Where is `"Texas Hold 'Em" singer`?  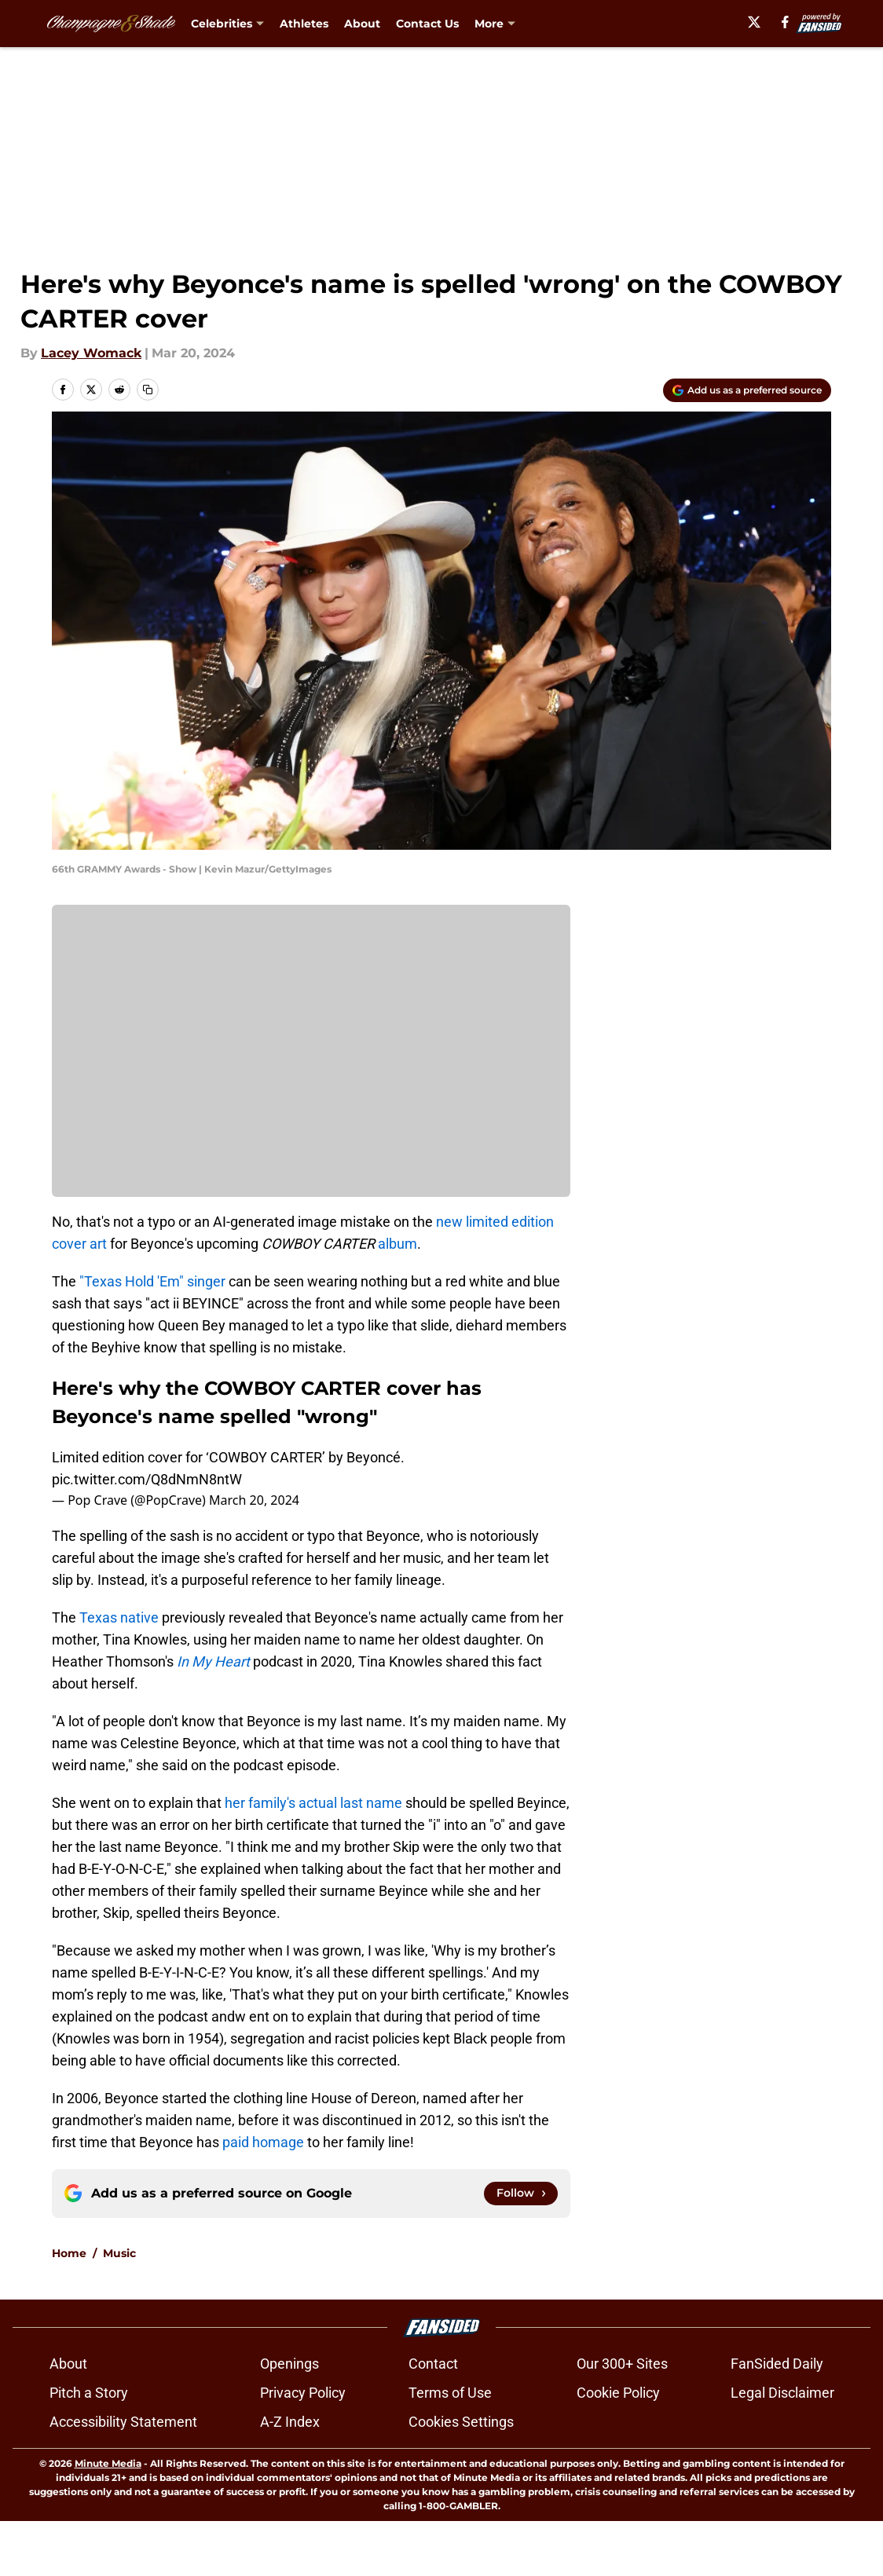
"Texas Hold 'Em" singer is located at coordinates (152, 1281).